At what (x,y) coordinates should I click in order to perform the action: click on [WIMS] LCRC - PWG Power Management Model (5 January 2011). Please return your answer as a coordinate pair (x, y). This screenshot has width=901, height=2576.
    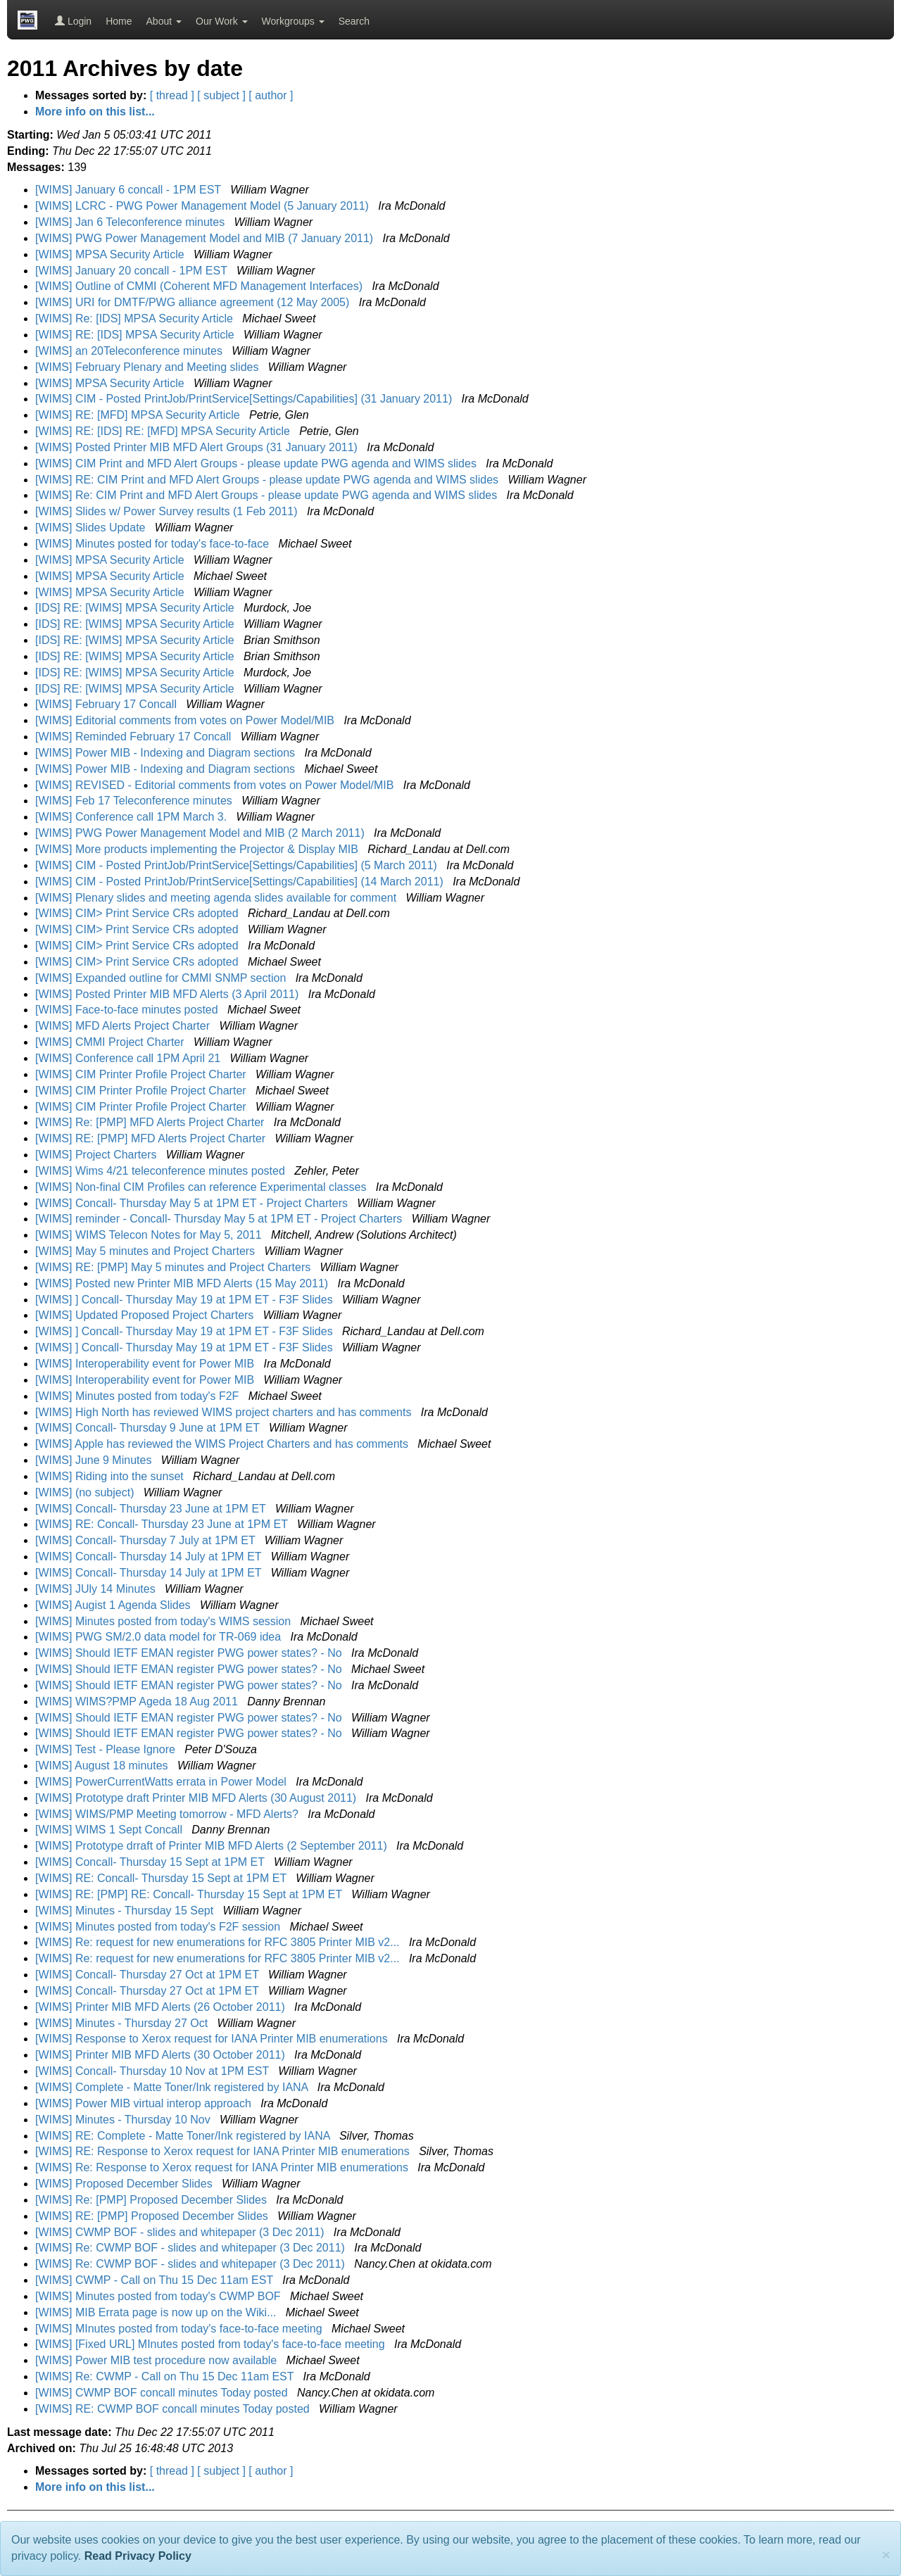
    Looking at the image, I should click on (203, 206).